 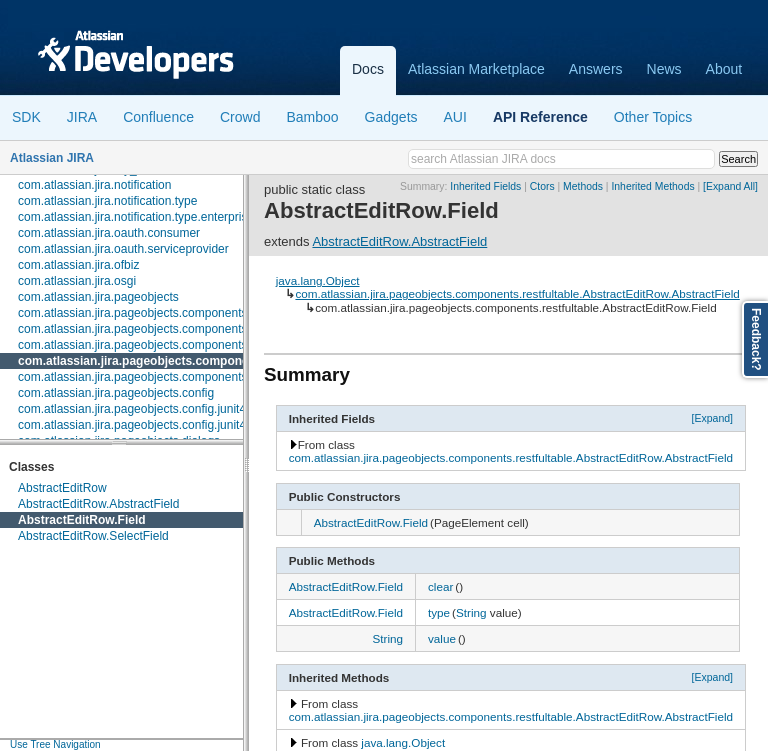 What do you see at coordinates (471, 612) in the screenshot?
I see `String` at bounding box center [471, 612].